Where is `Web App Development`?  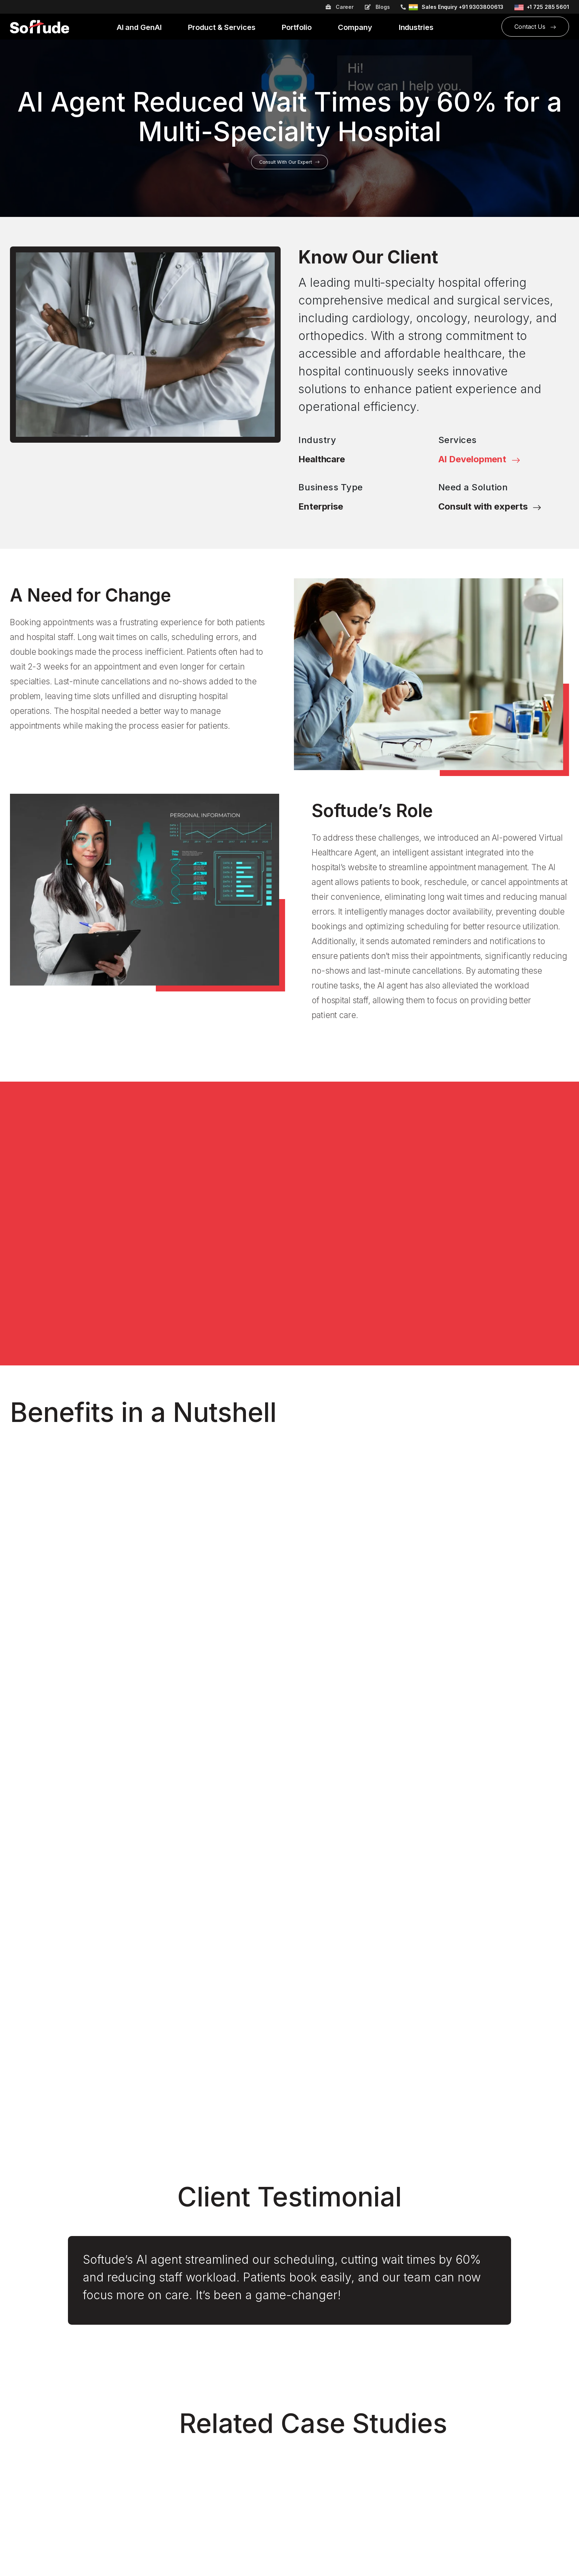 Web App Development is located at coordinates (184, 2491).